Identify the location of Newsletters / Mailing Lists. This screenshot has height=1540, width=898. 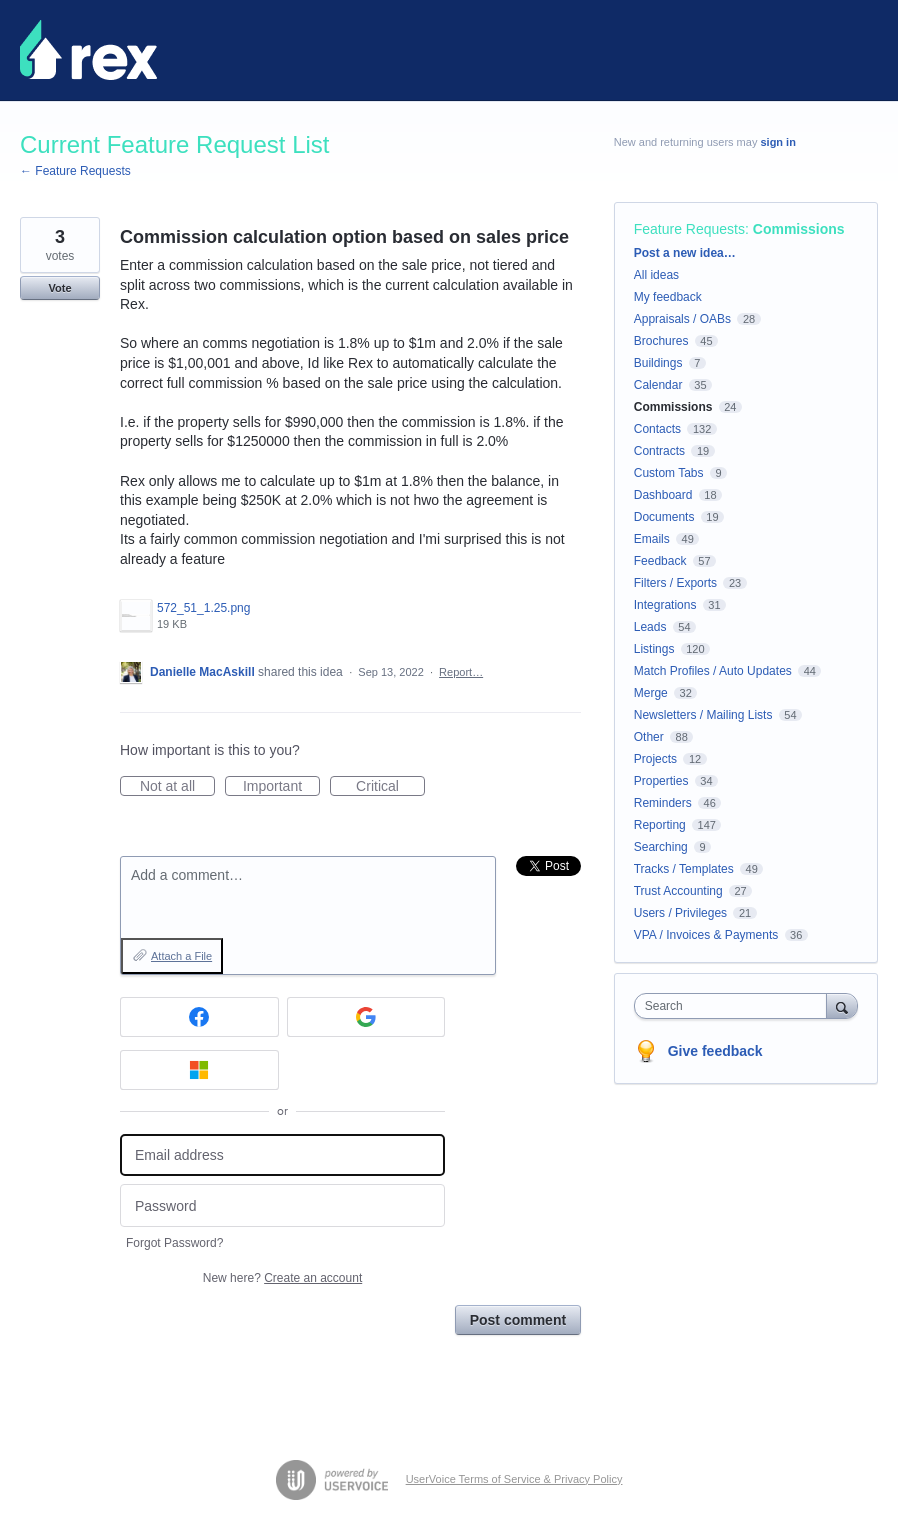
(703, 715).